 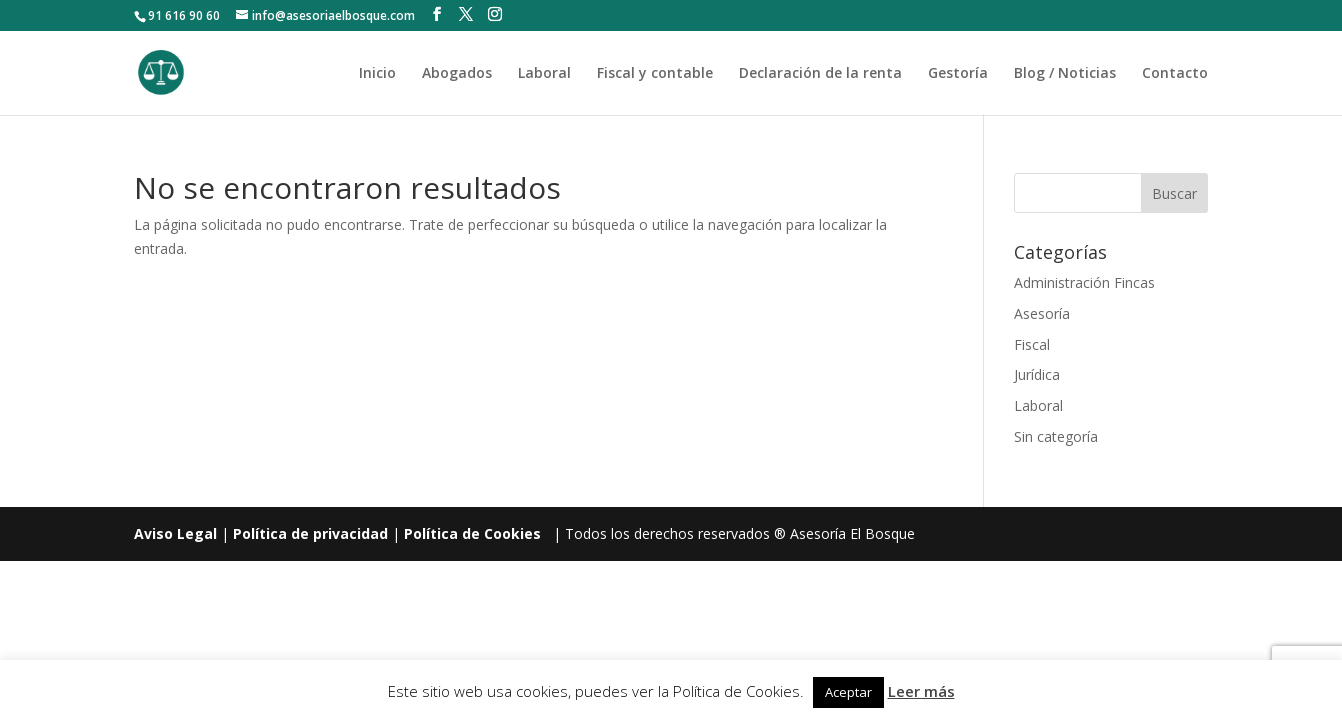 What do you see at coordinates (310, 533) in the screenshot?
I see `Política de privacidad` at bounding box center [310, 533].